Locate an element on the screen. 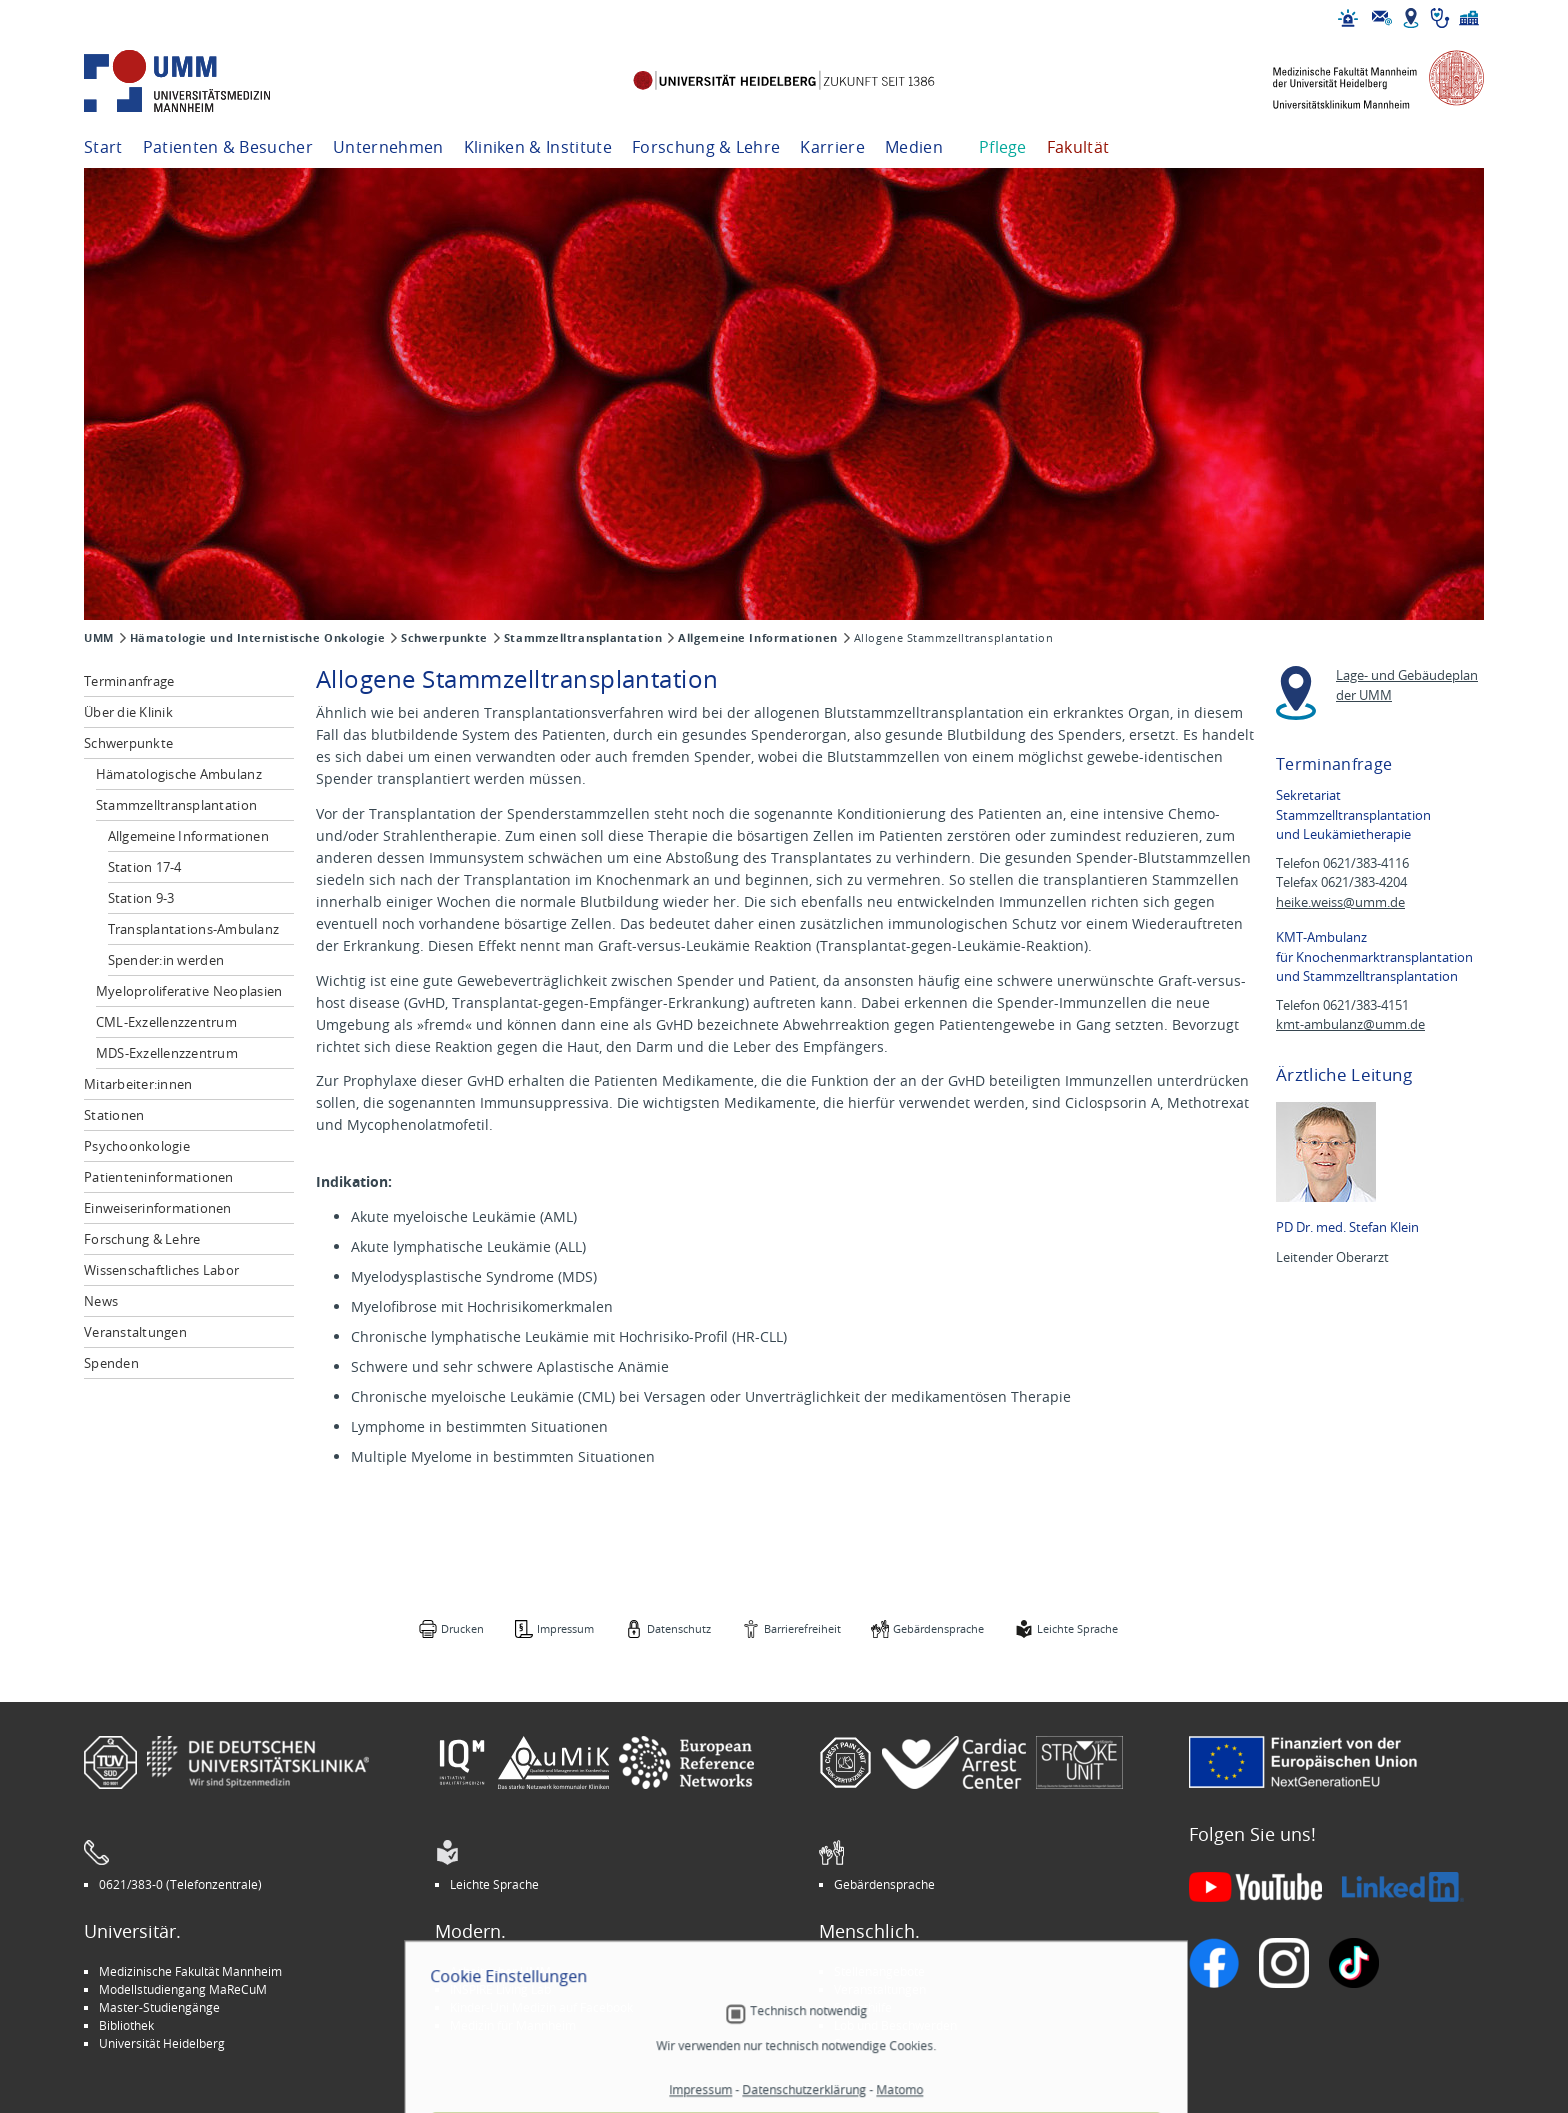 The image size is (1568, 2113). Myeloproliferative Neoplasien is located at coordinates (189, 991).